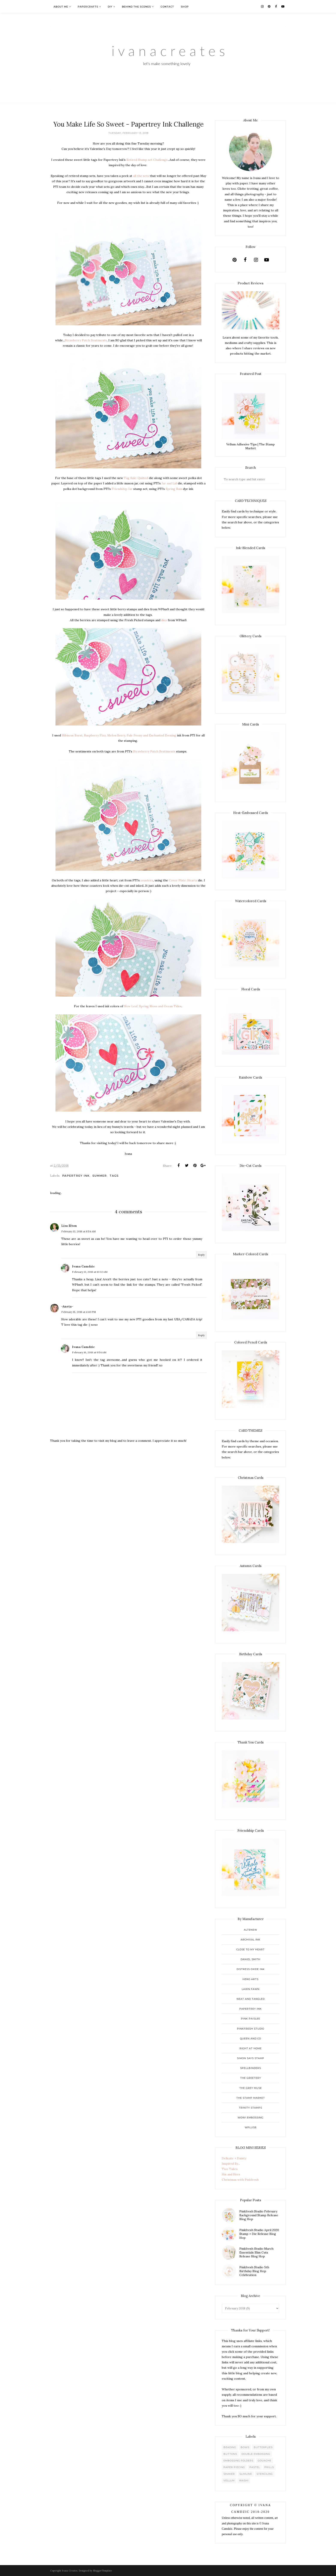 Image resolution: width=336 pixels, height=2576 pixels. I want to click on dies, so click(164, 620).